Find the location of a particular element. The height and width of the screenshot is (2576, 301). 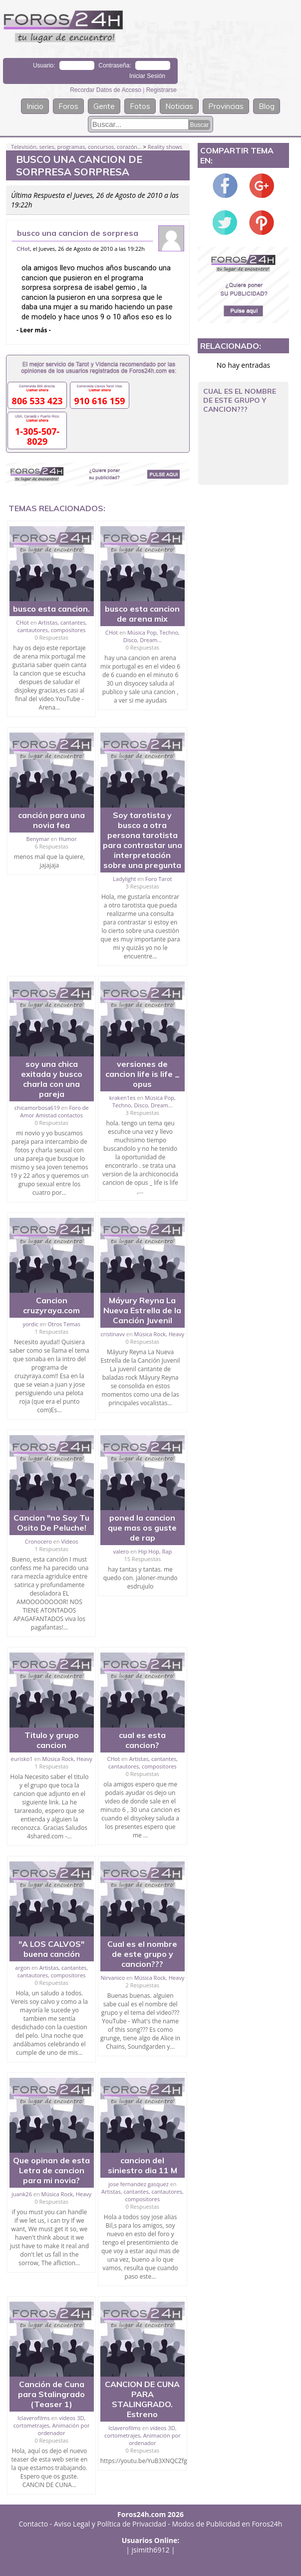

Cancion "no Soy Tu Osito De Peluche! is located at coordinates (51, 1523).